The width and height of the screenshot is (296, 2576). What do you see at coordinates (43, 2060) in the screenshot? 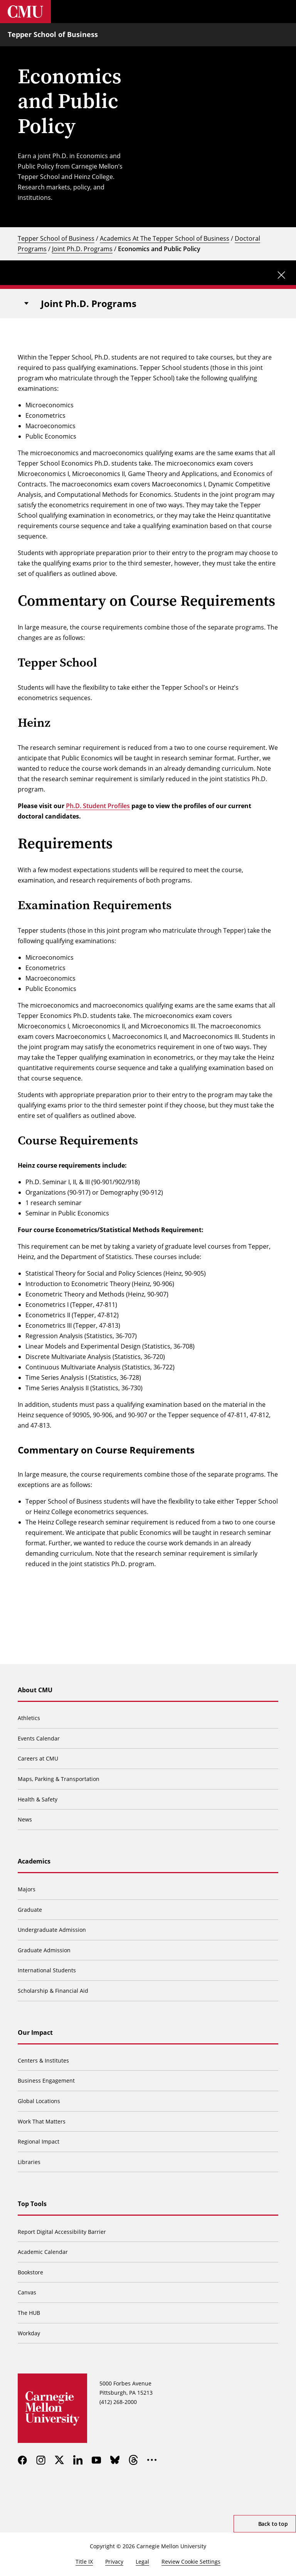
I see `Centers & Institutes` at bounding box center [43, 2060].